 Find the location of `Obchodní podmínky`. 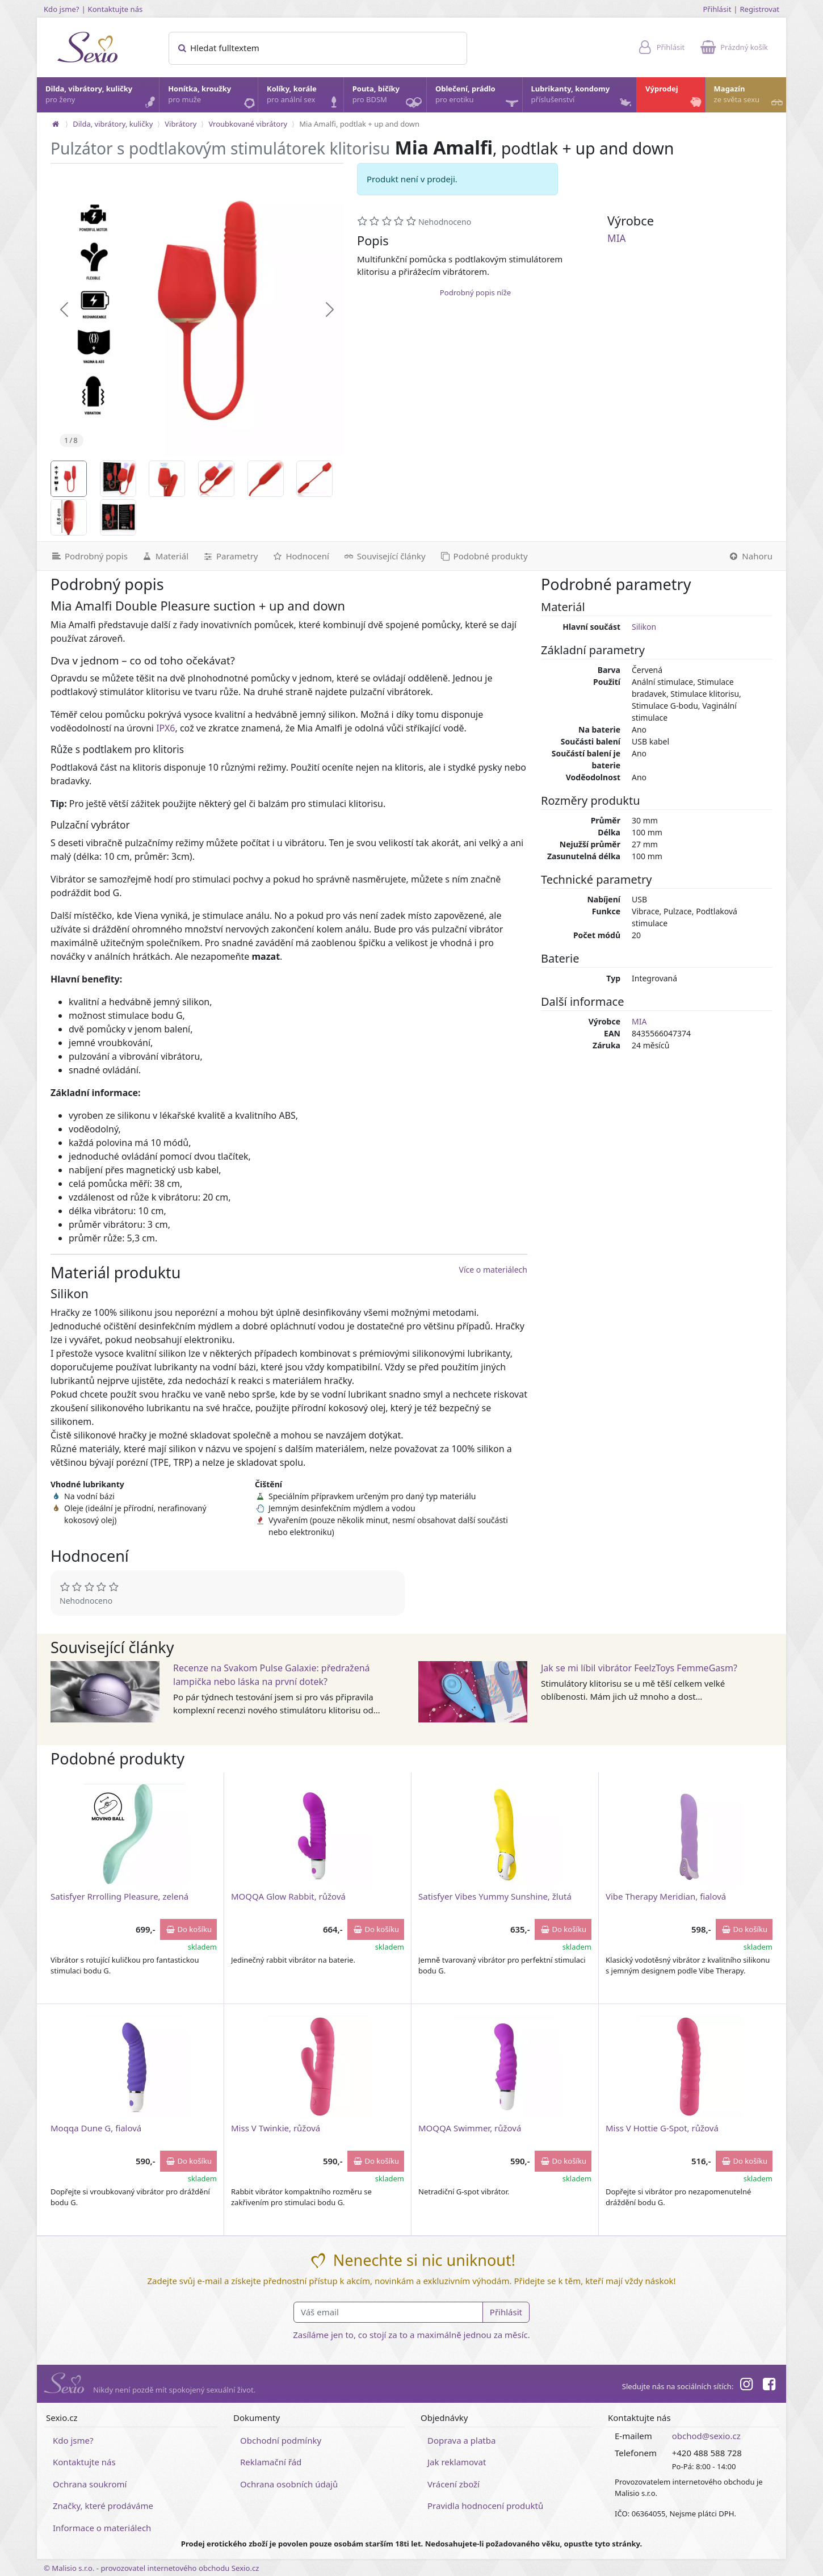

Obchodní podmínky is located at coordinates (280, 2440).